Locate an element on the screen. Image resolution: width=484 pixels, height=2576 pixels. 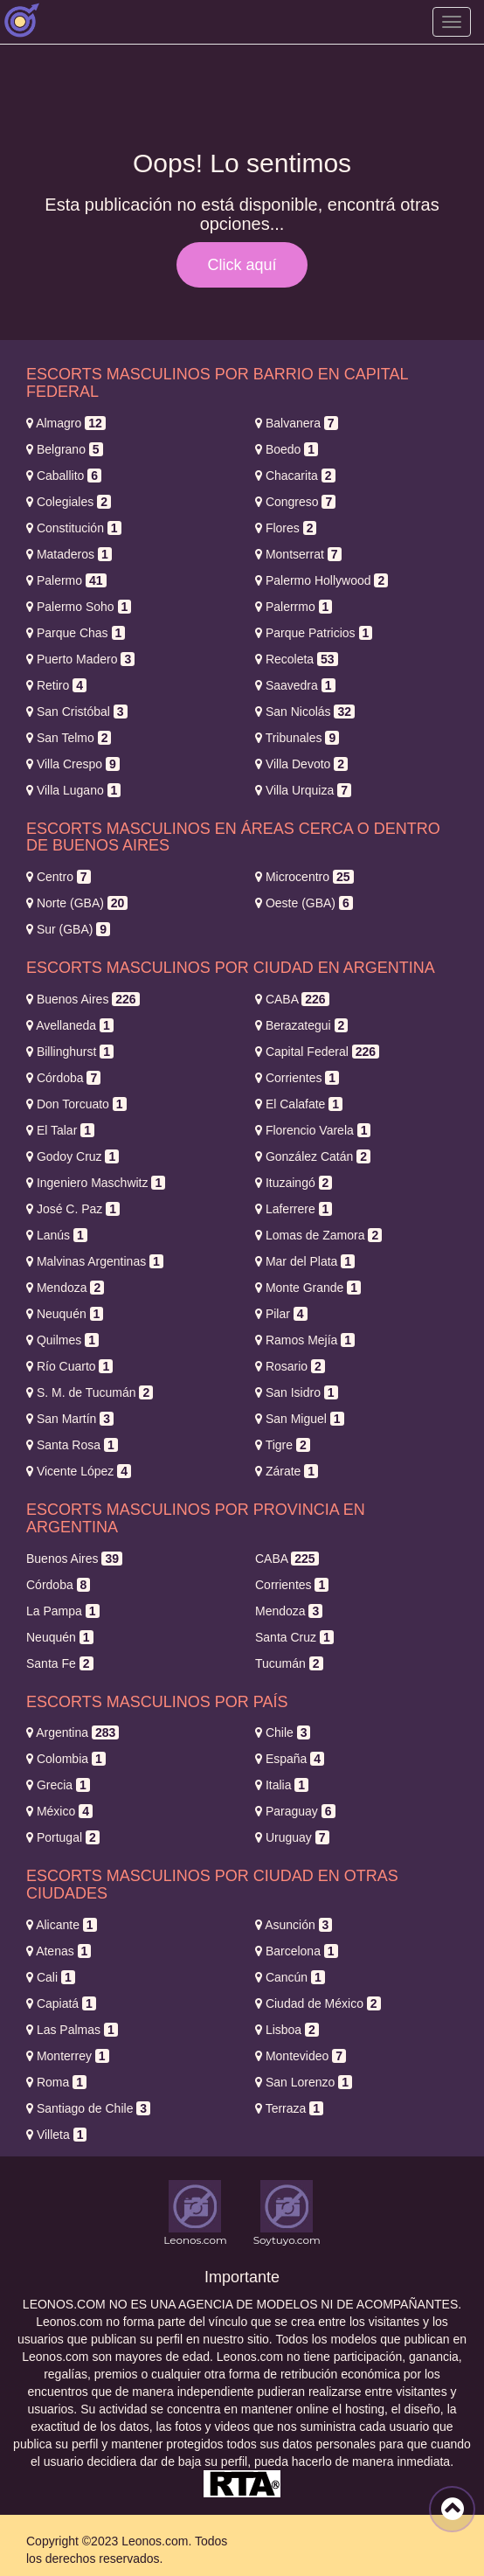
Mar del Plata is located at coordinates (305, 1261).